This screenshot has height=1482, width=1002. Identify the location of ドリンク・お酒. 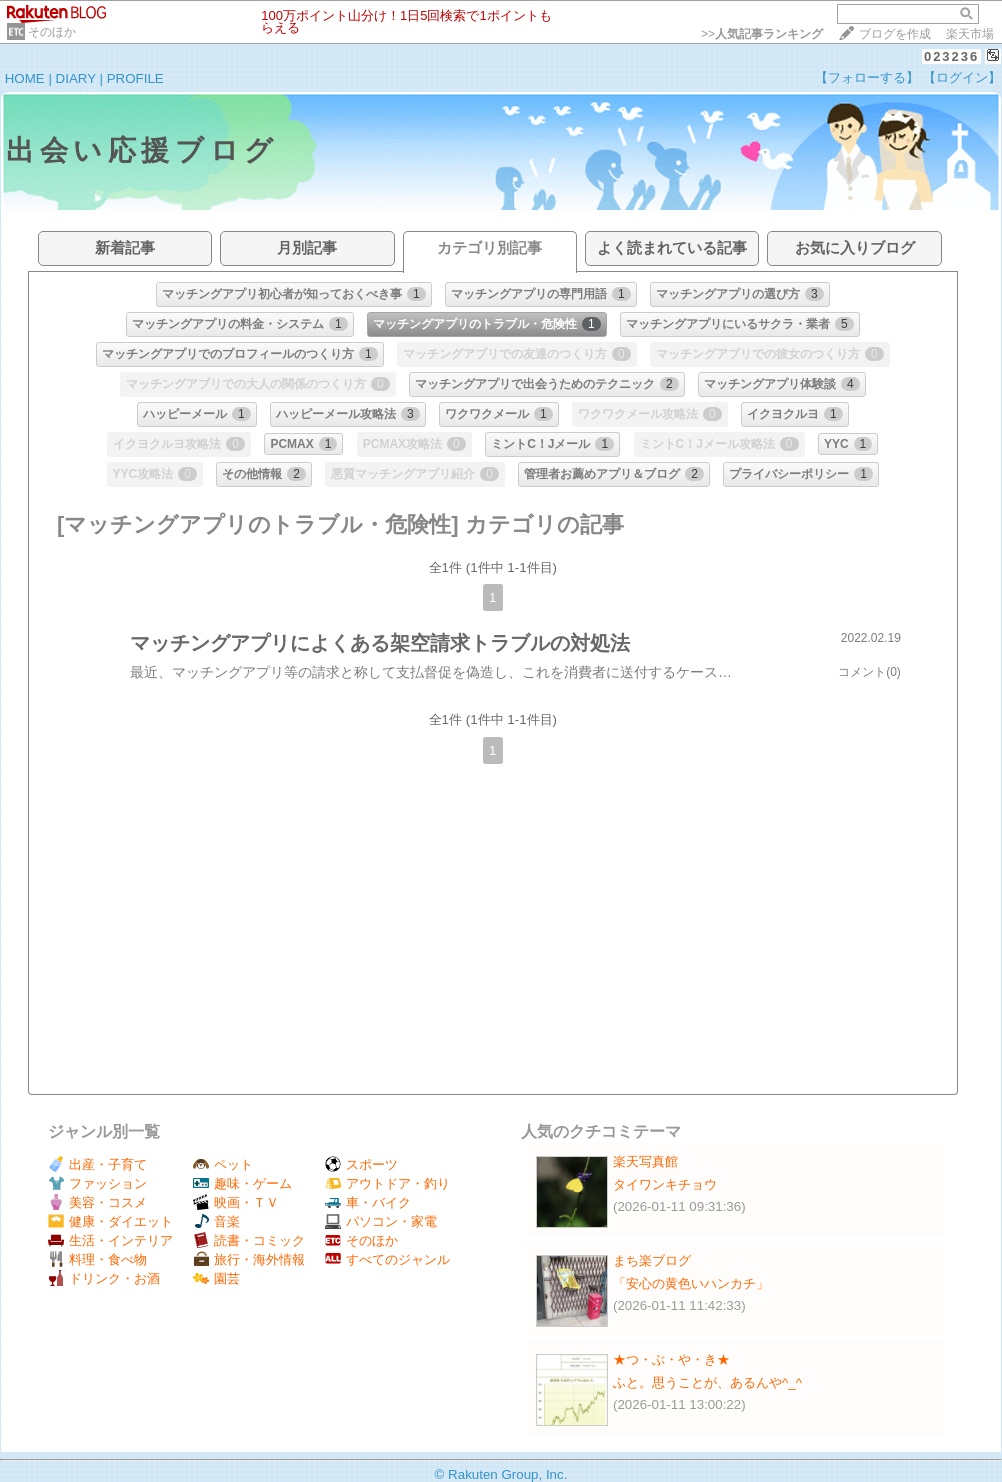
(104, 1278).